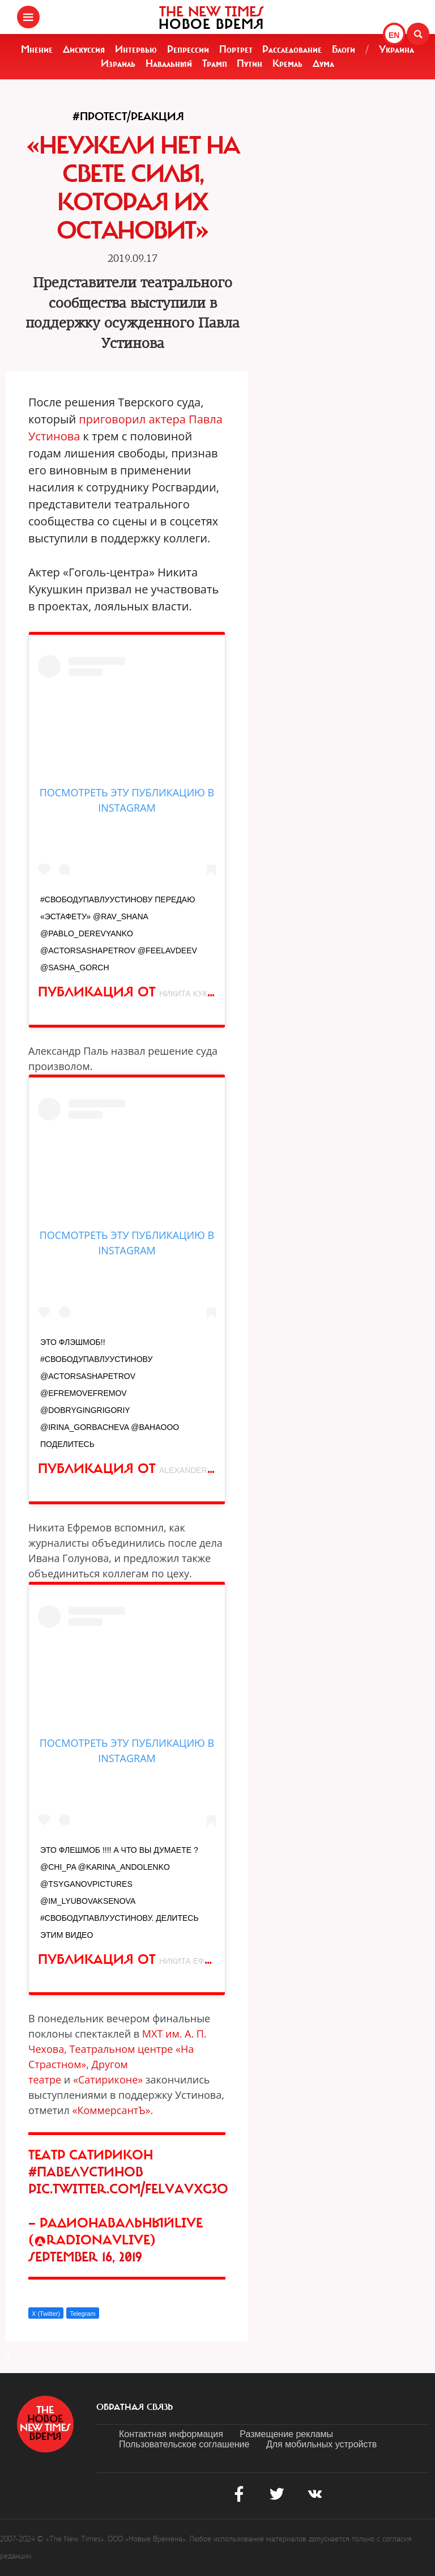 Image resolution: width=435 pixels, height=2576 pixels. Describe the element at coordinates (196, 1961) in the screenshot. I see `никита ефремов` at that location.